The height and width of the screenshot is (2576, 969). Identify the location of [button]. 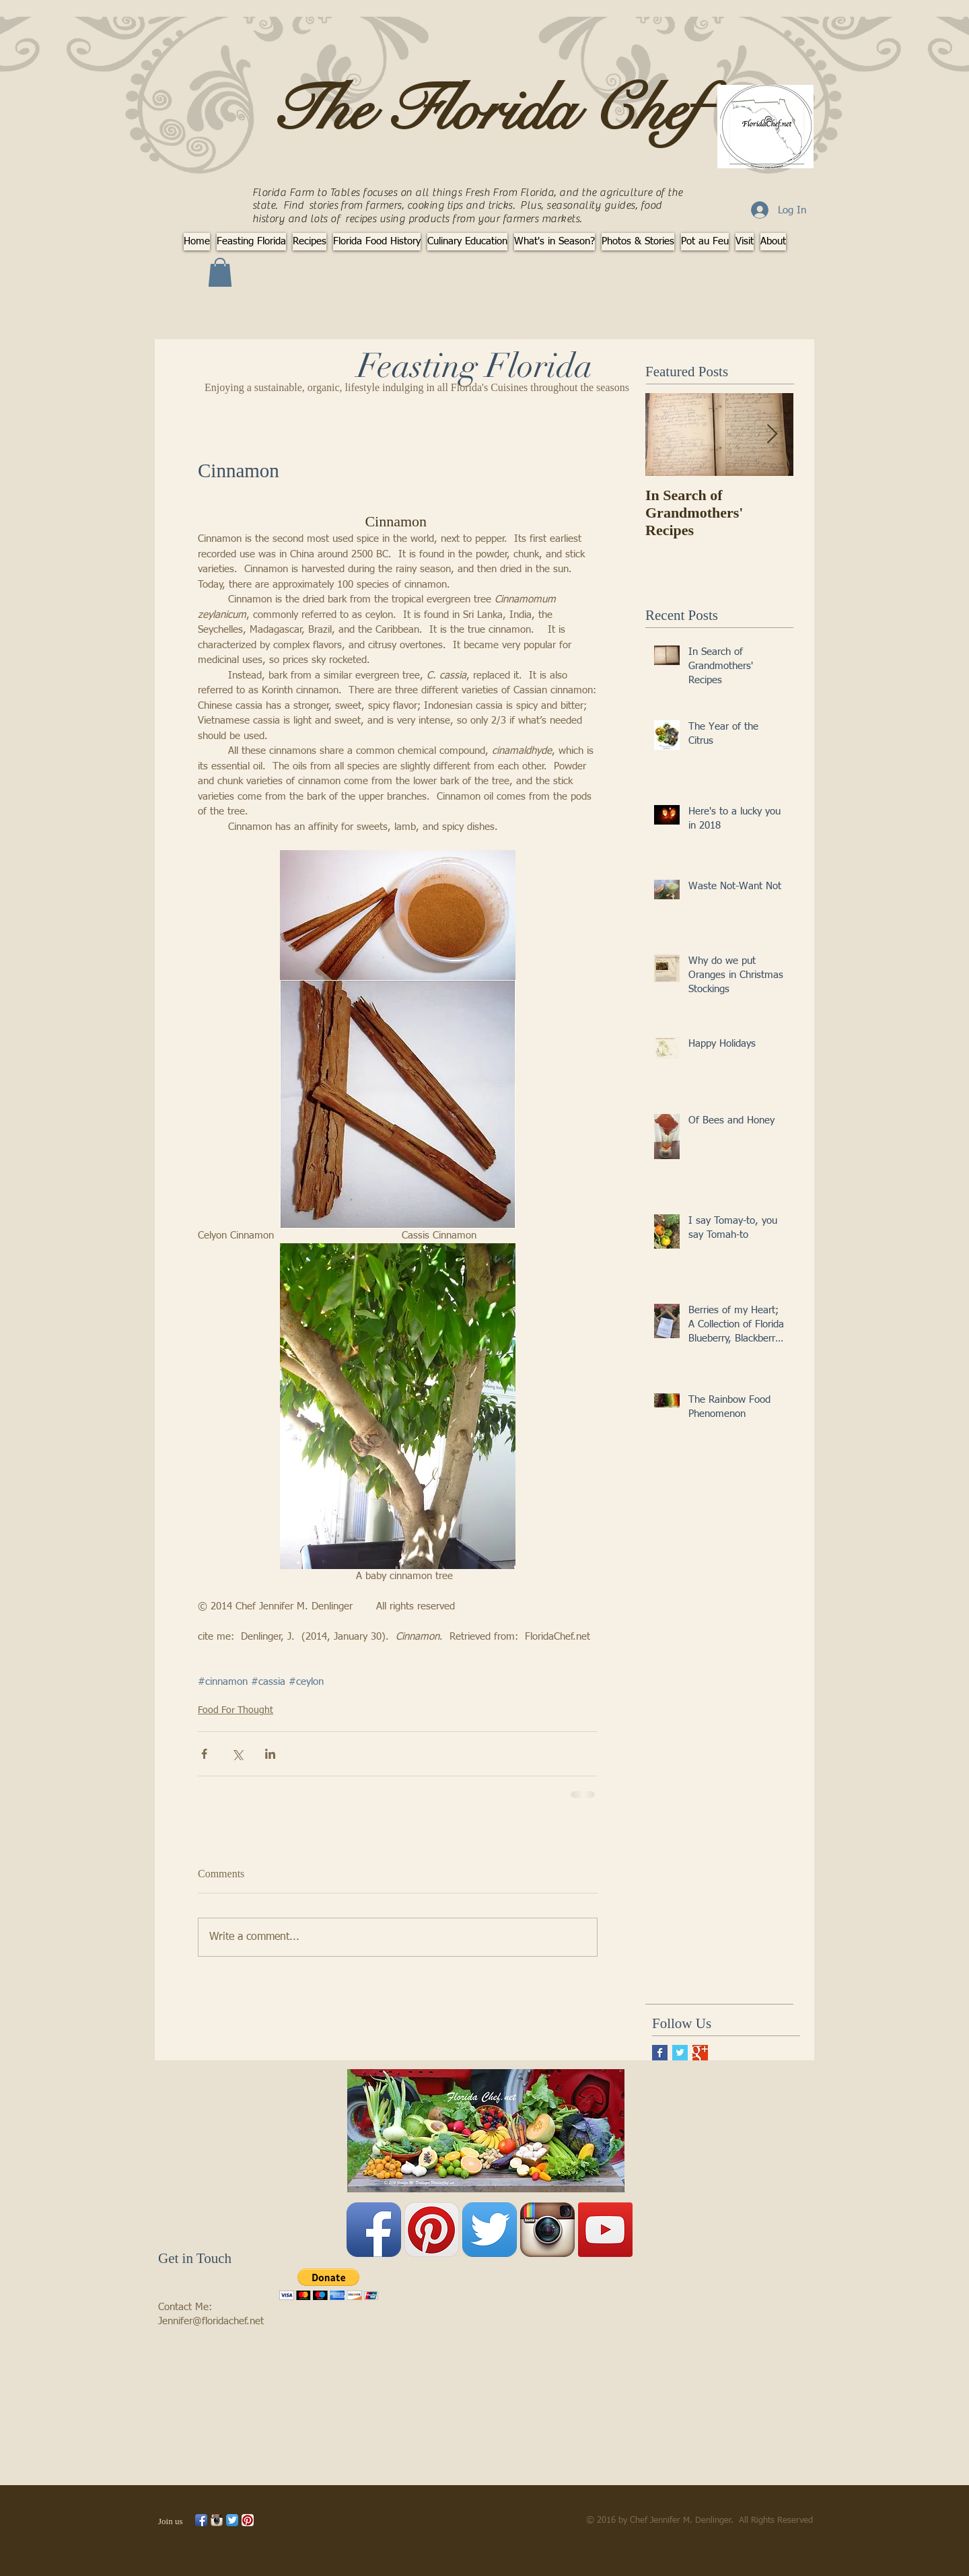
(220, 272).